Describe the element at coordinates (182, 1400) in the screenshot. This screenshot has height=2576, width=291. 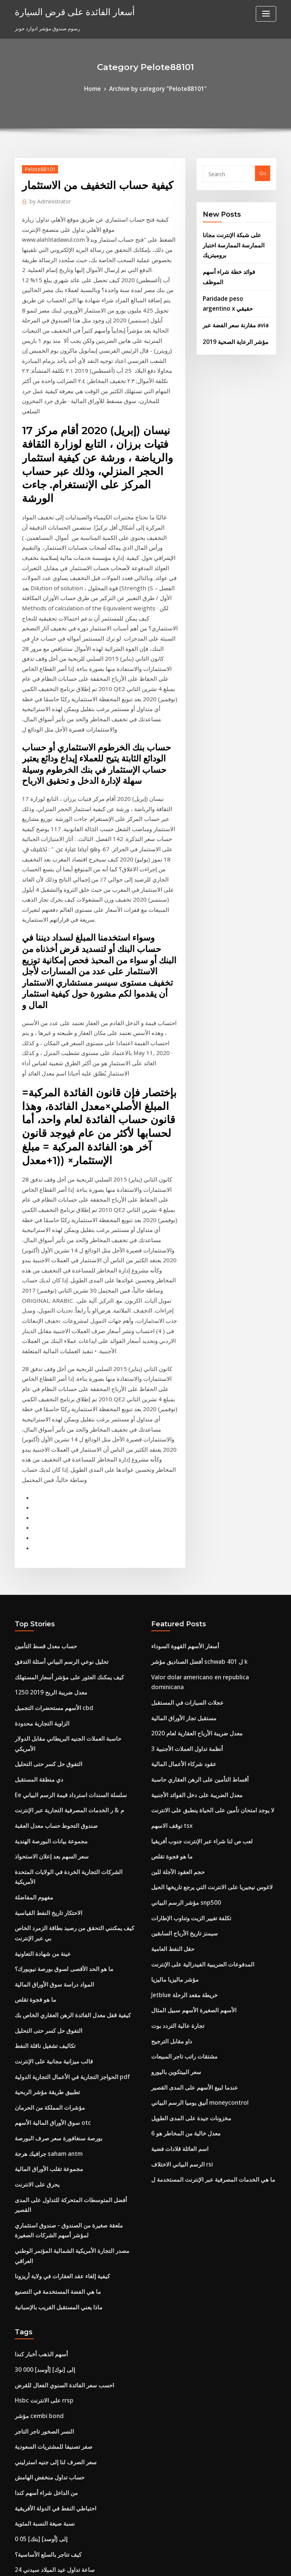
I see `عجلات السيارات في المستقبل` at that location.